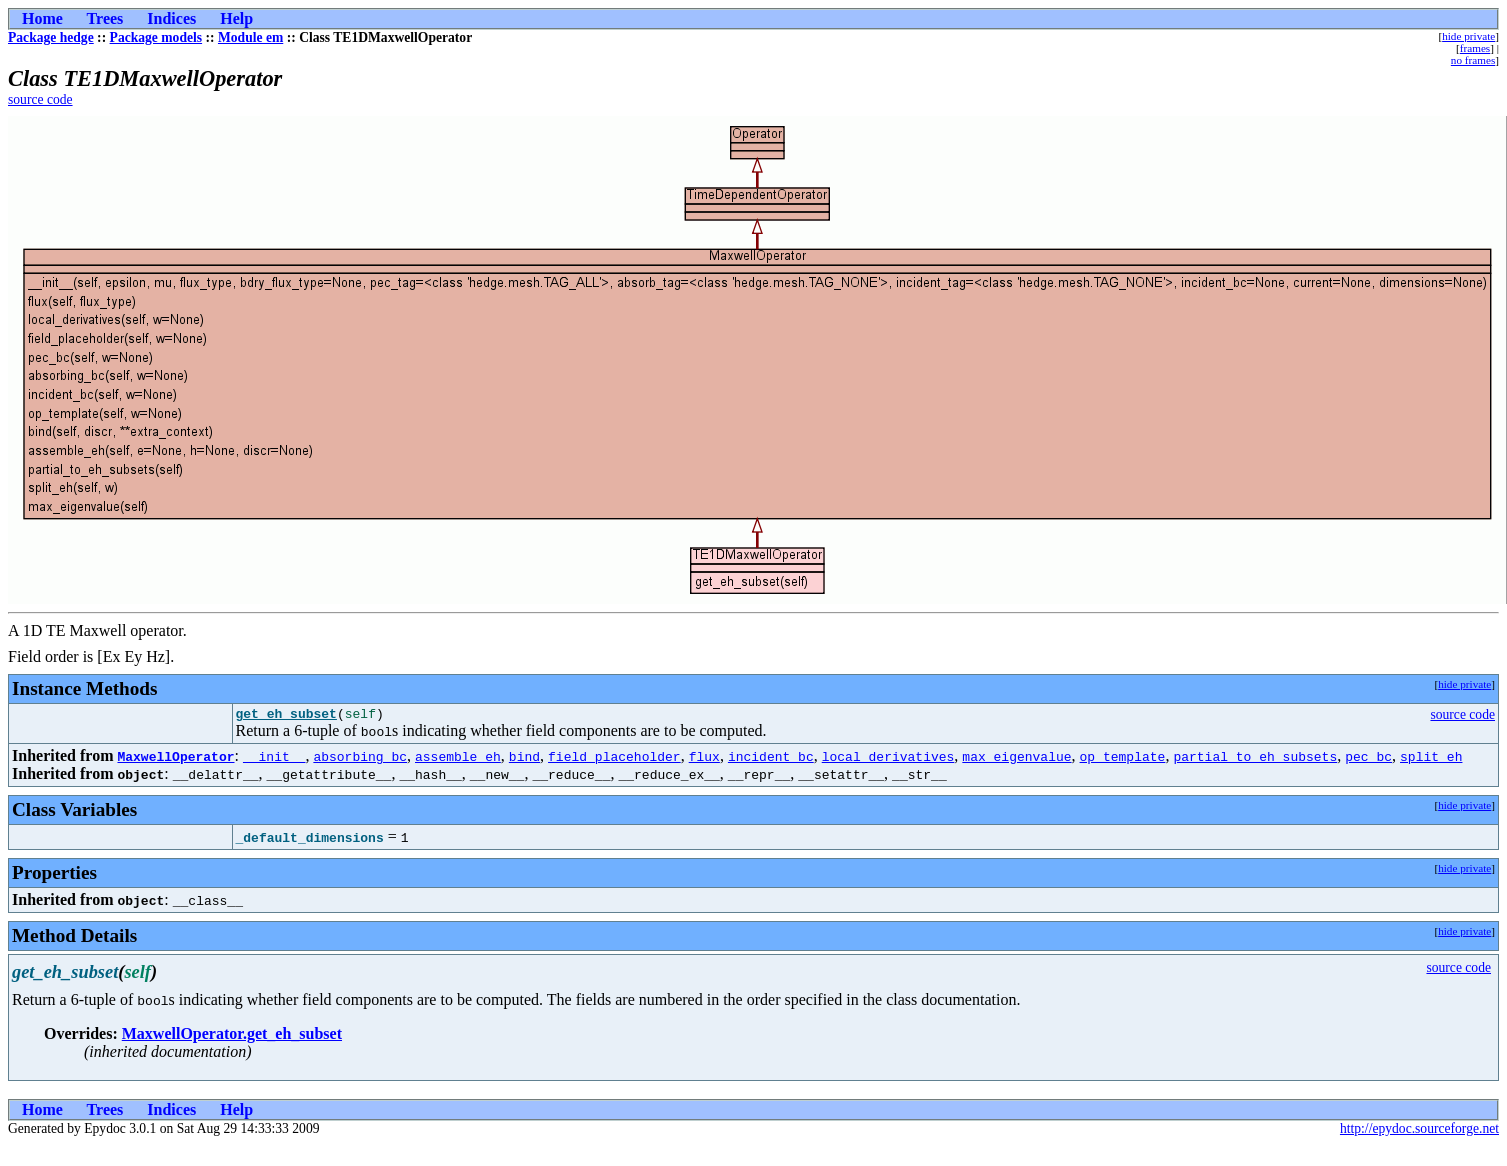 The height and width of the screenshot is (1166, 1507). What do you see at coordinates (1122, 759) in the screenshot?
I see `op_template` at bounding box center [1122, 759].